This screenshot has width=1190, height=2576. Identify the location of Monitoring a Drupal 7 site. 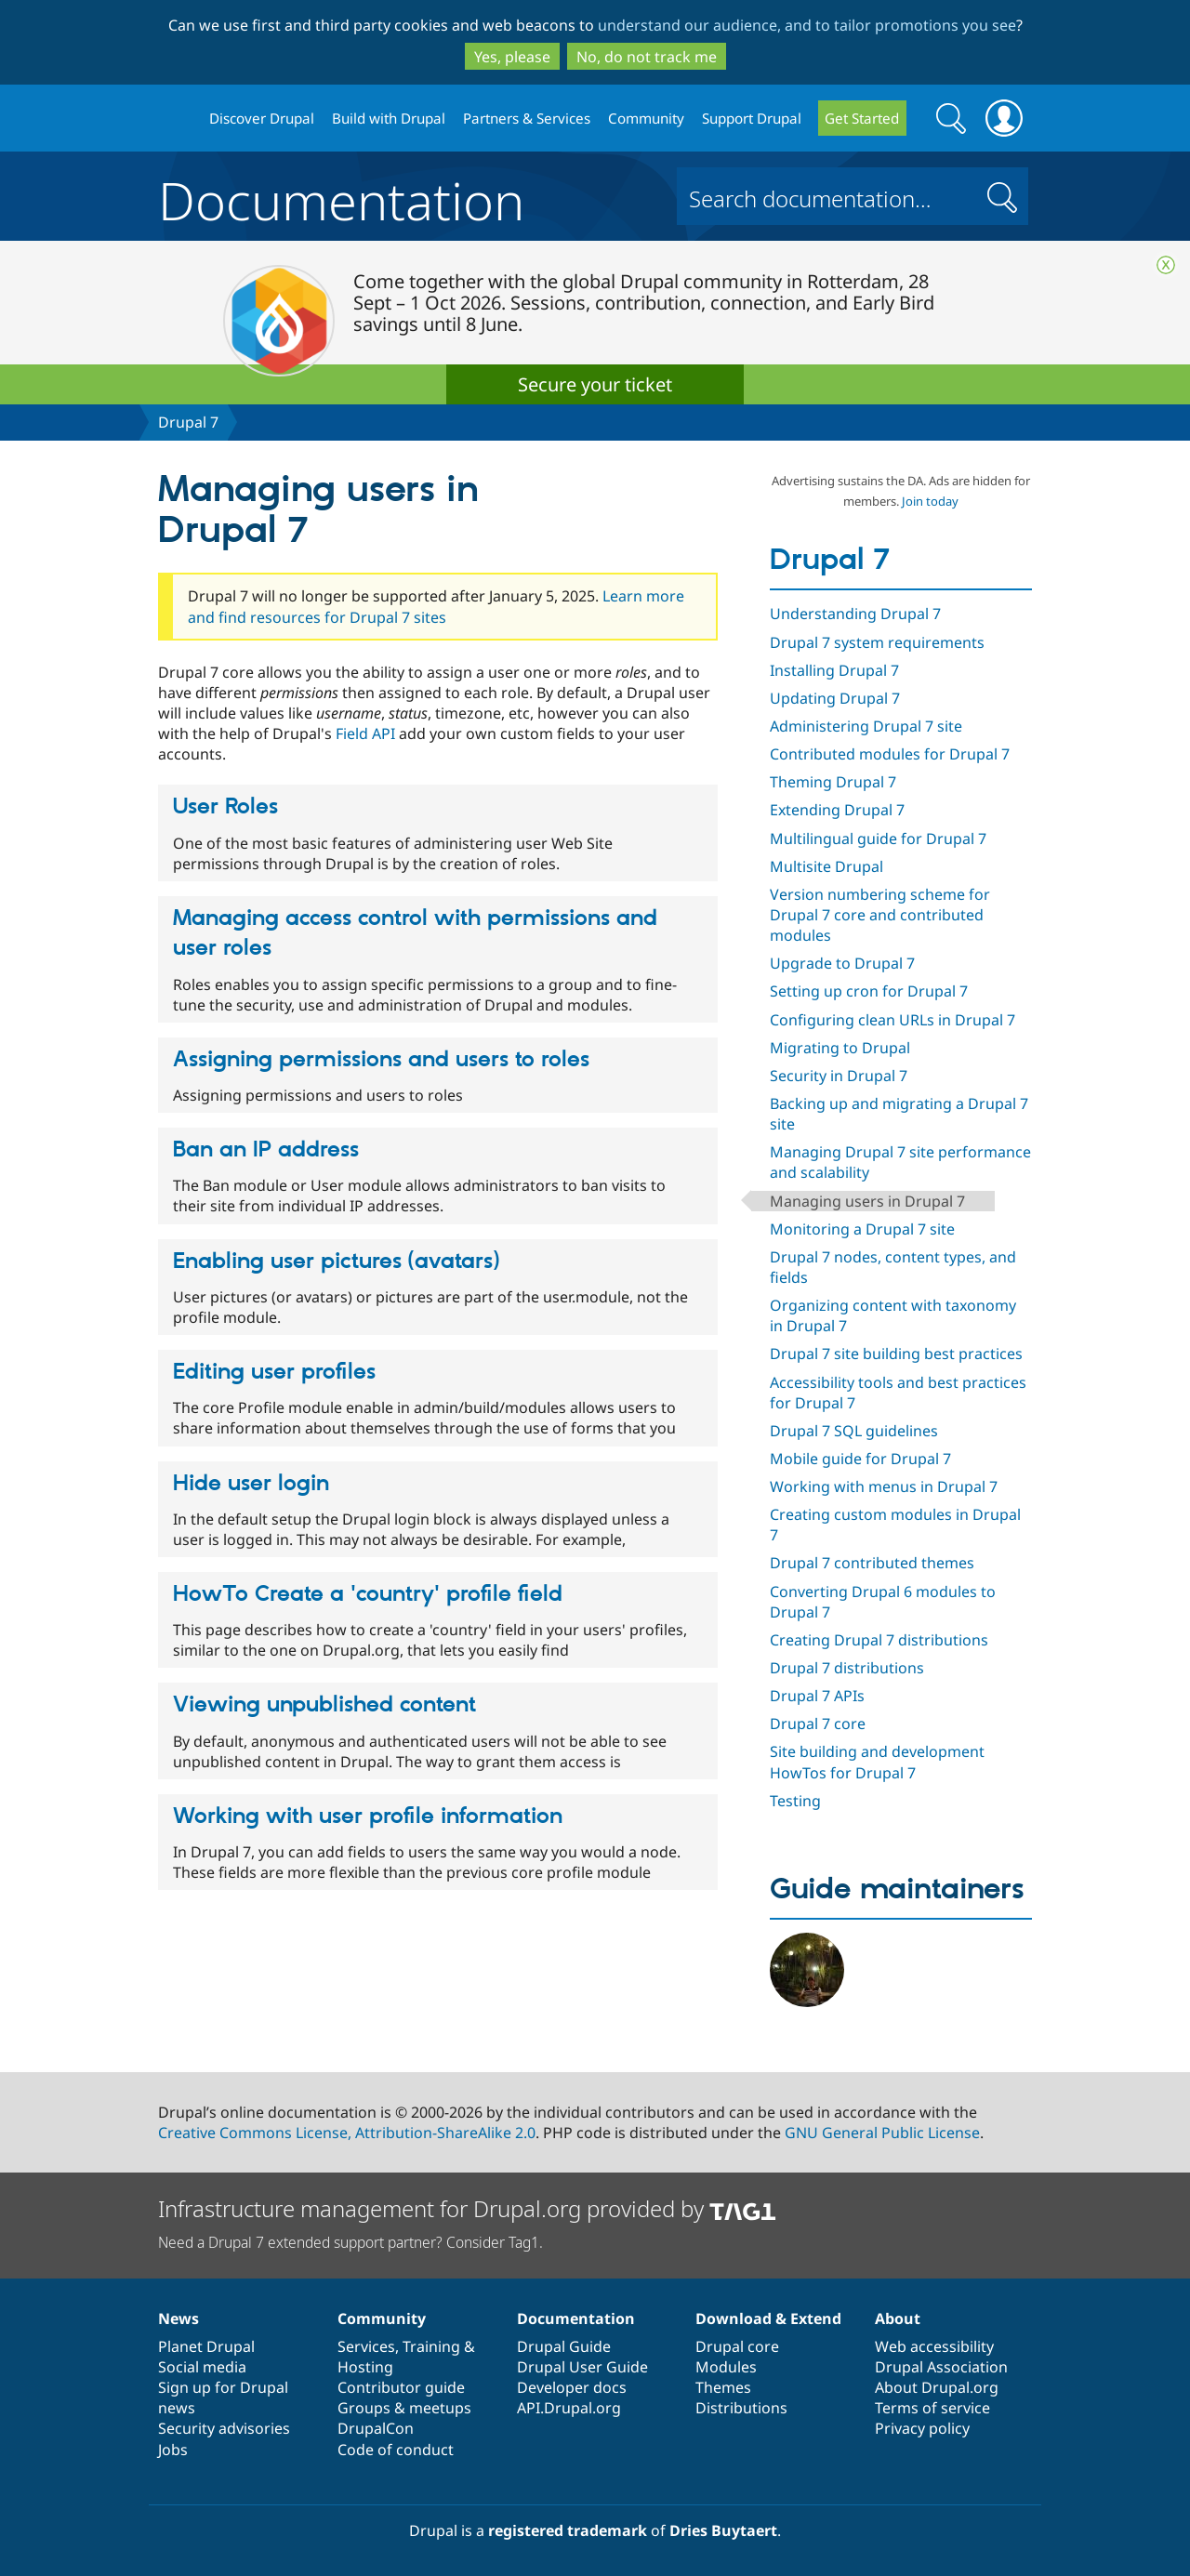
(862, 1229).